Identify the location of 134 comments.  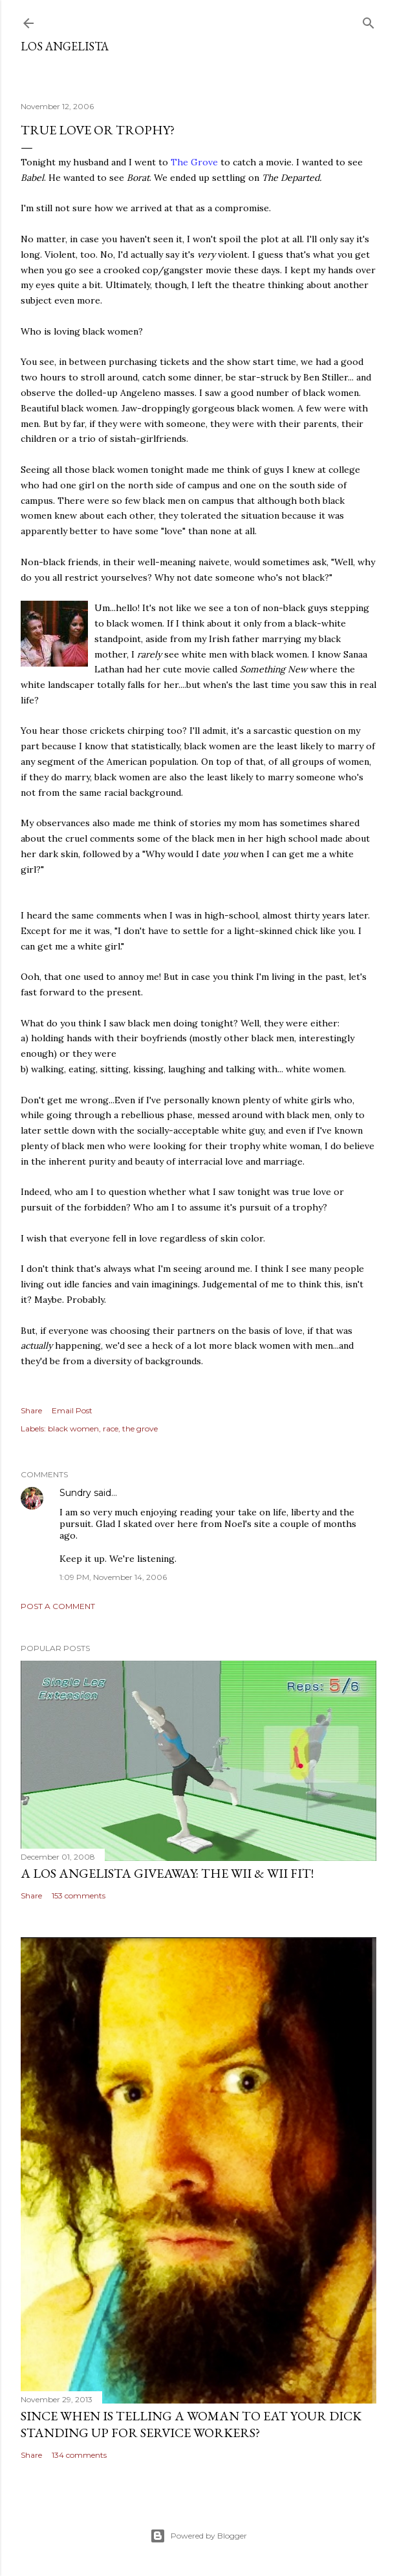
(79, 2455).